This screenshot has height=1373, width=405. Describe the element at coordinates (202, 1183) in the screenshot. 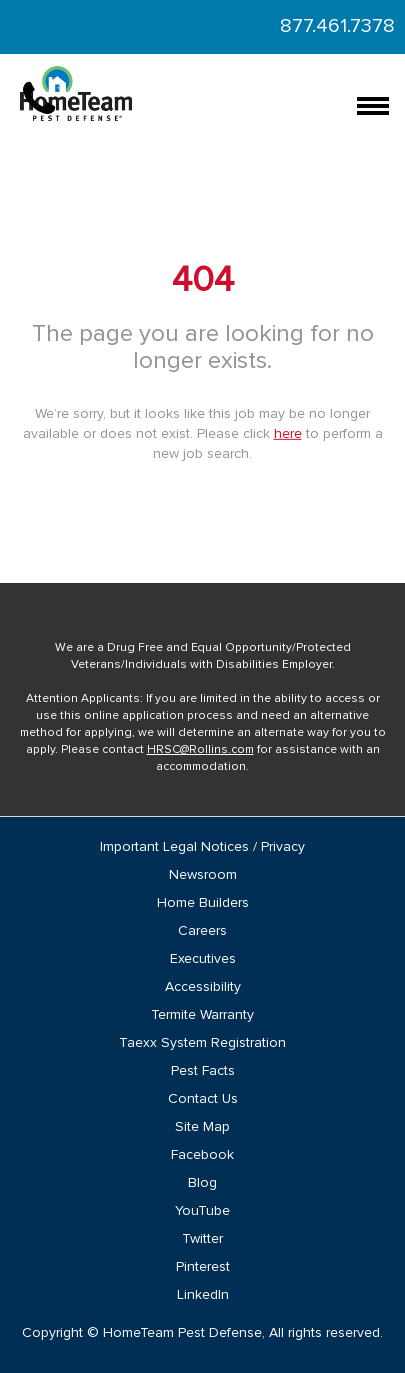

I see `Blog` at that location.